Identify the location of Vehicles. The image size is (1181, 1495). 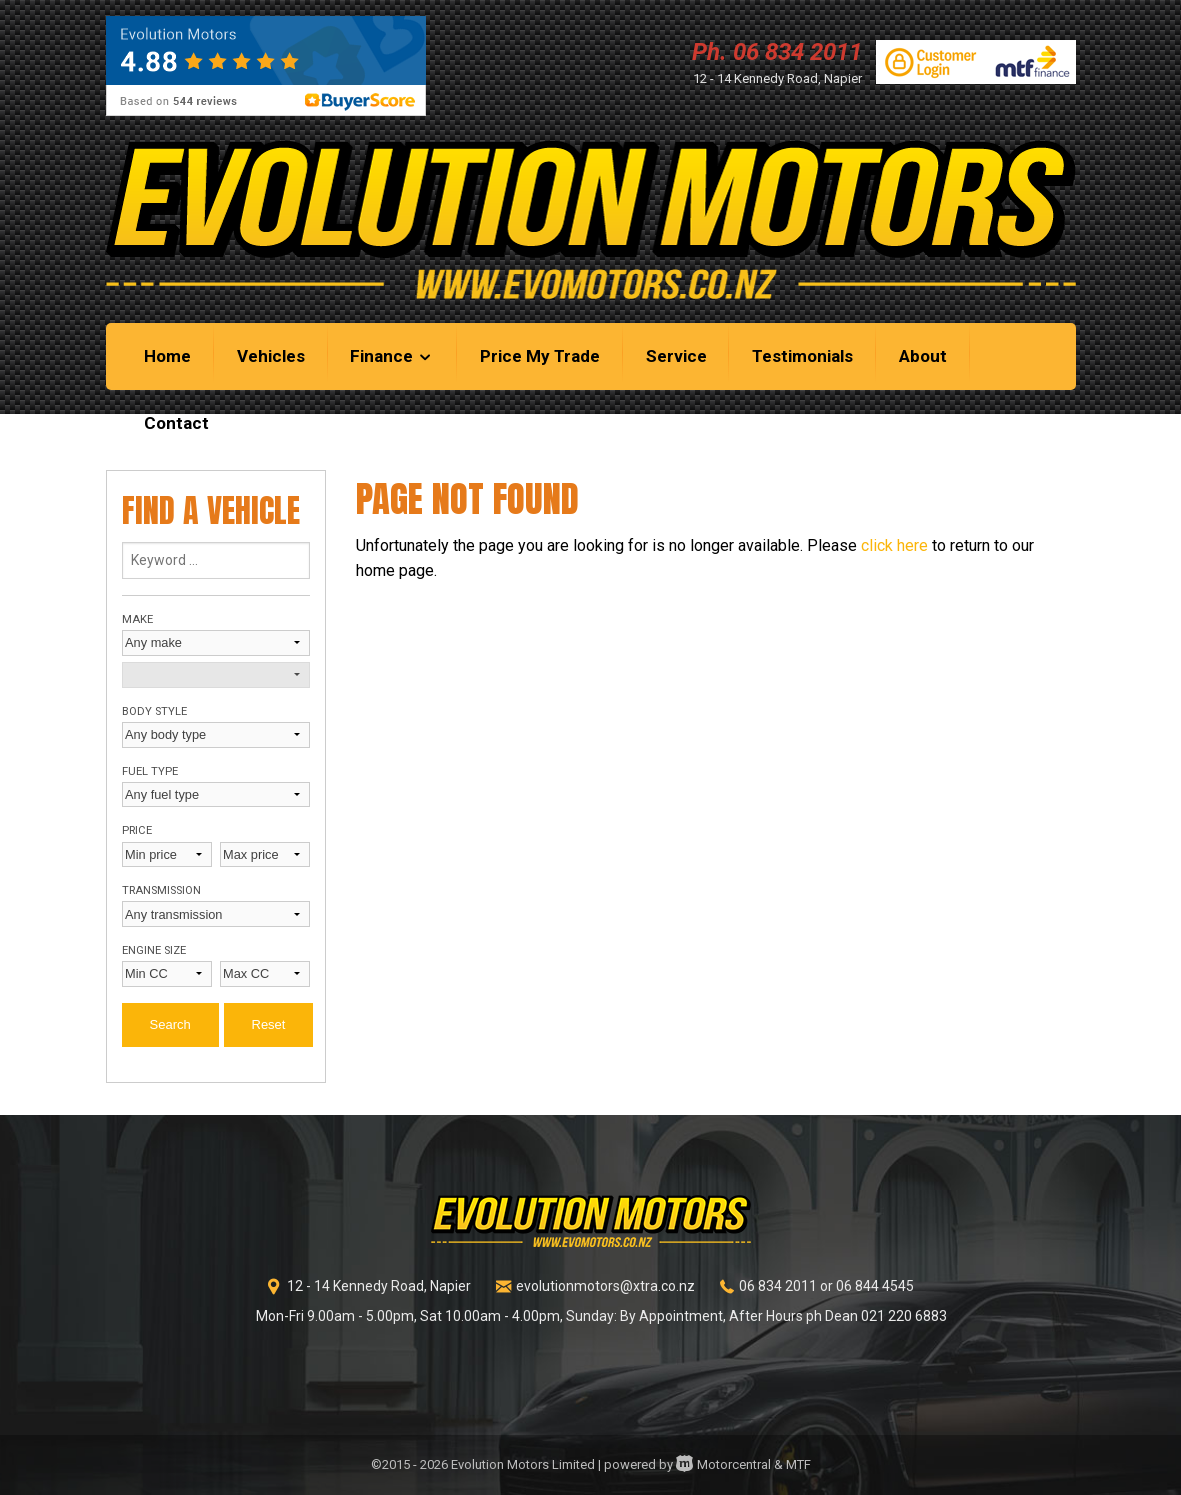
(271, 356).